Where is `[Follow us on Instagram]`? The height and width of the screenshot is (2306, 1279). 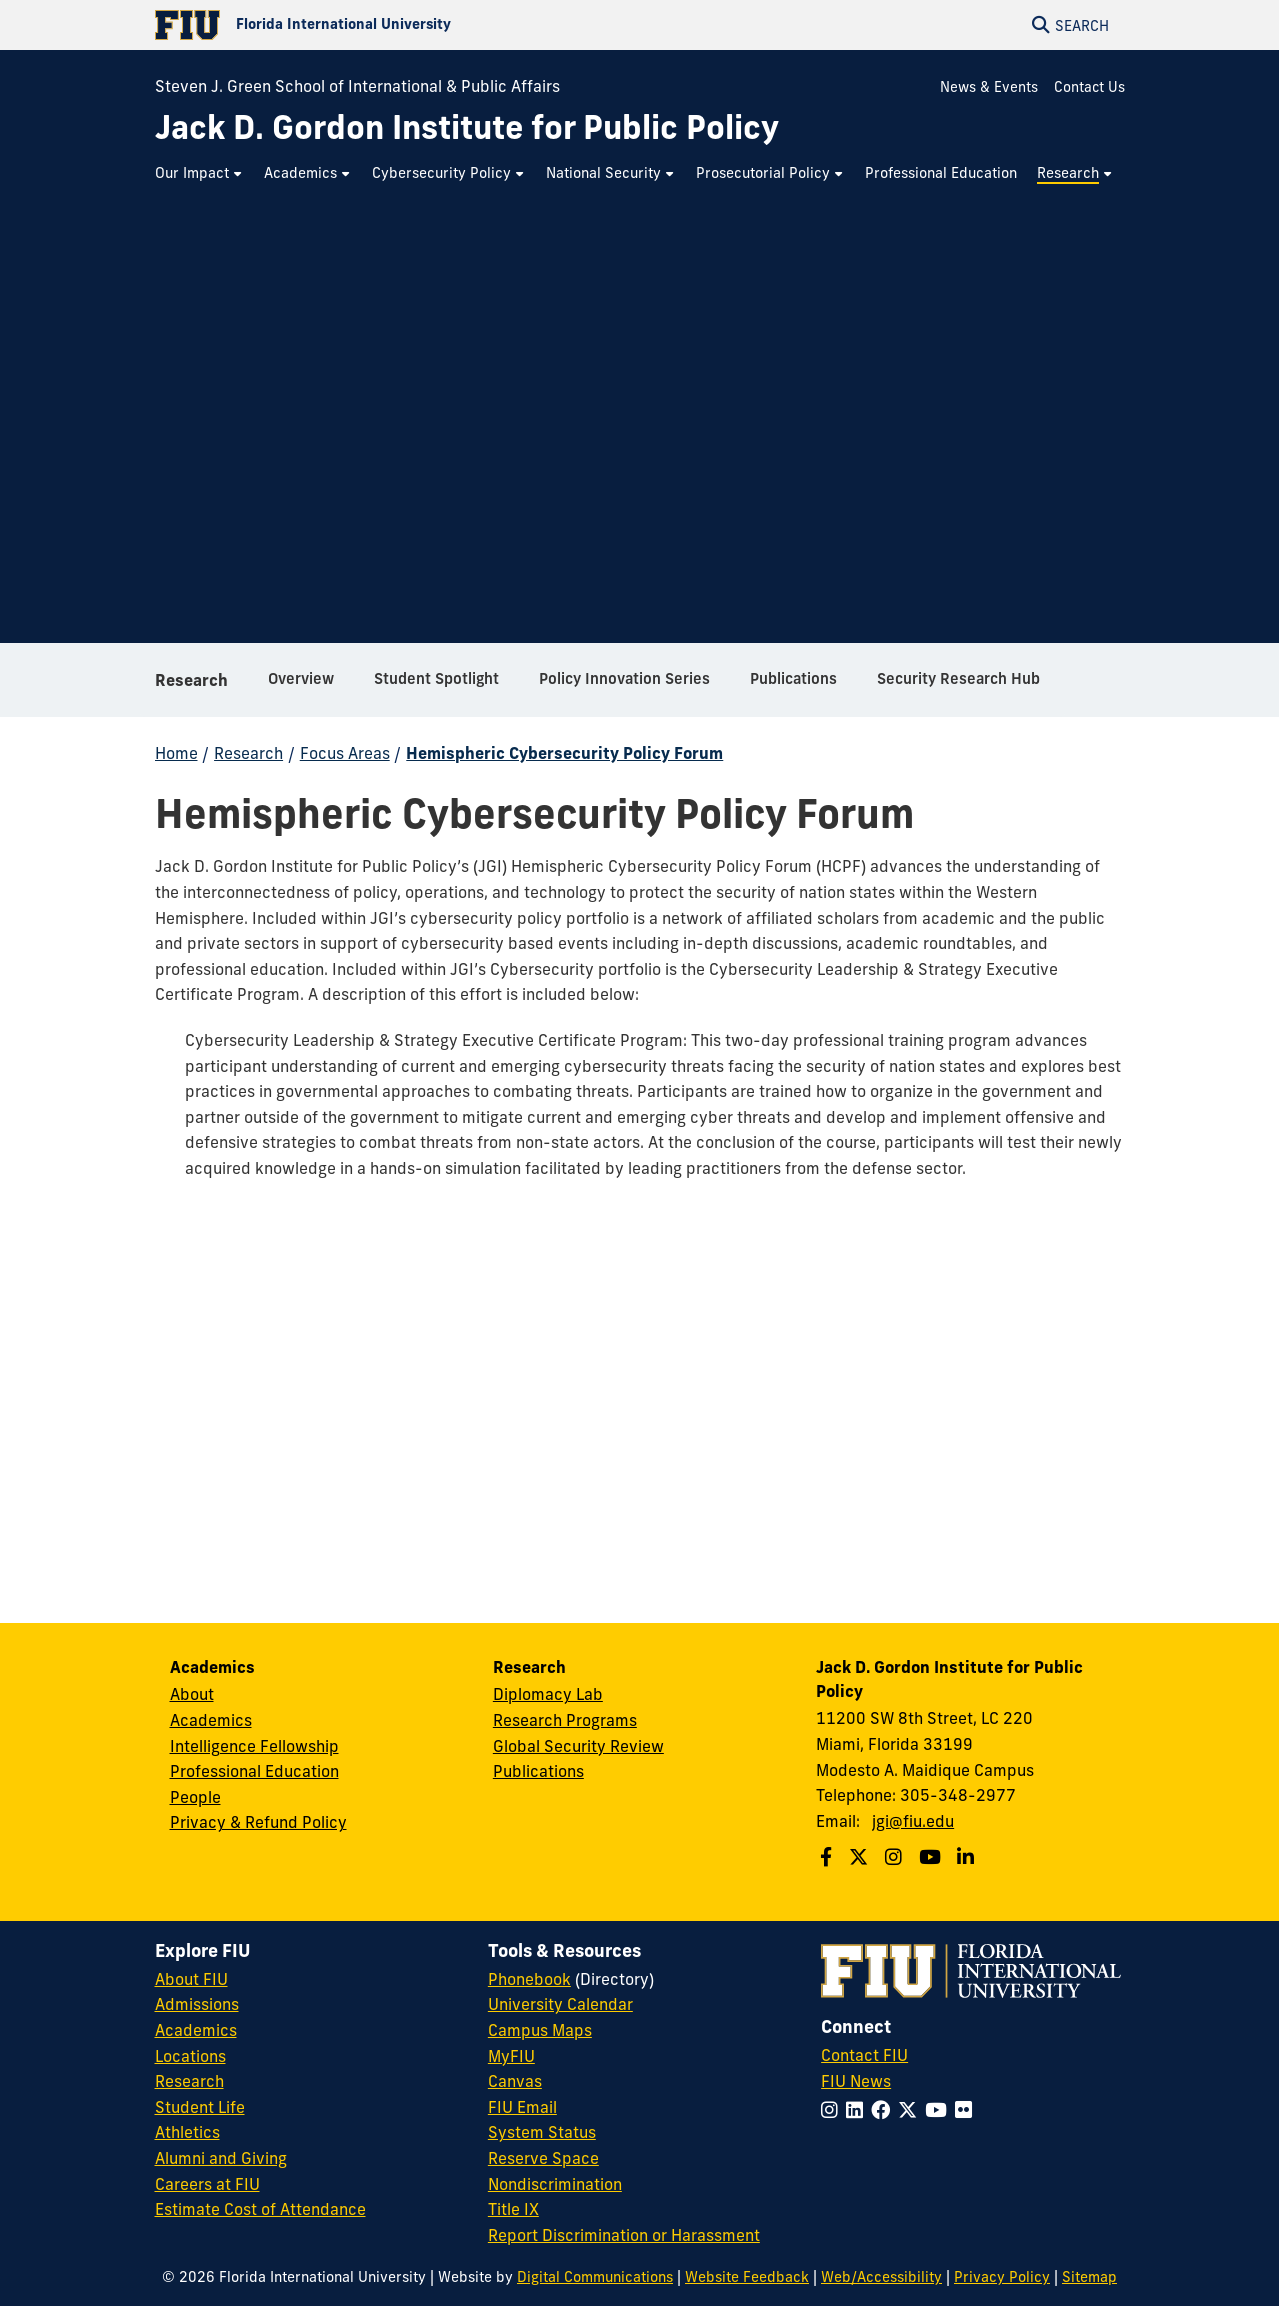
[Follow us on Instagram] is located at coordinates (896, 1857).